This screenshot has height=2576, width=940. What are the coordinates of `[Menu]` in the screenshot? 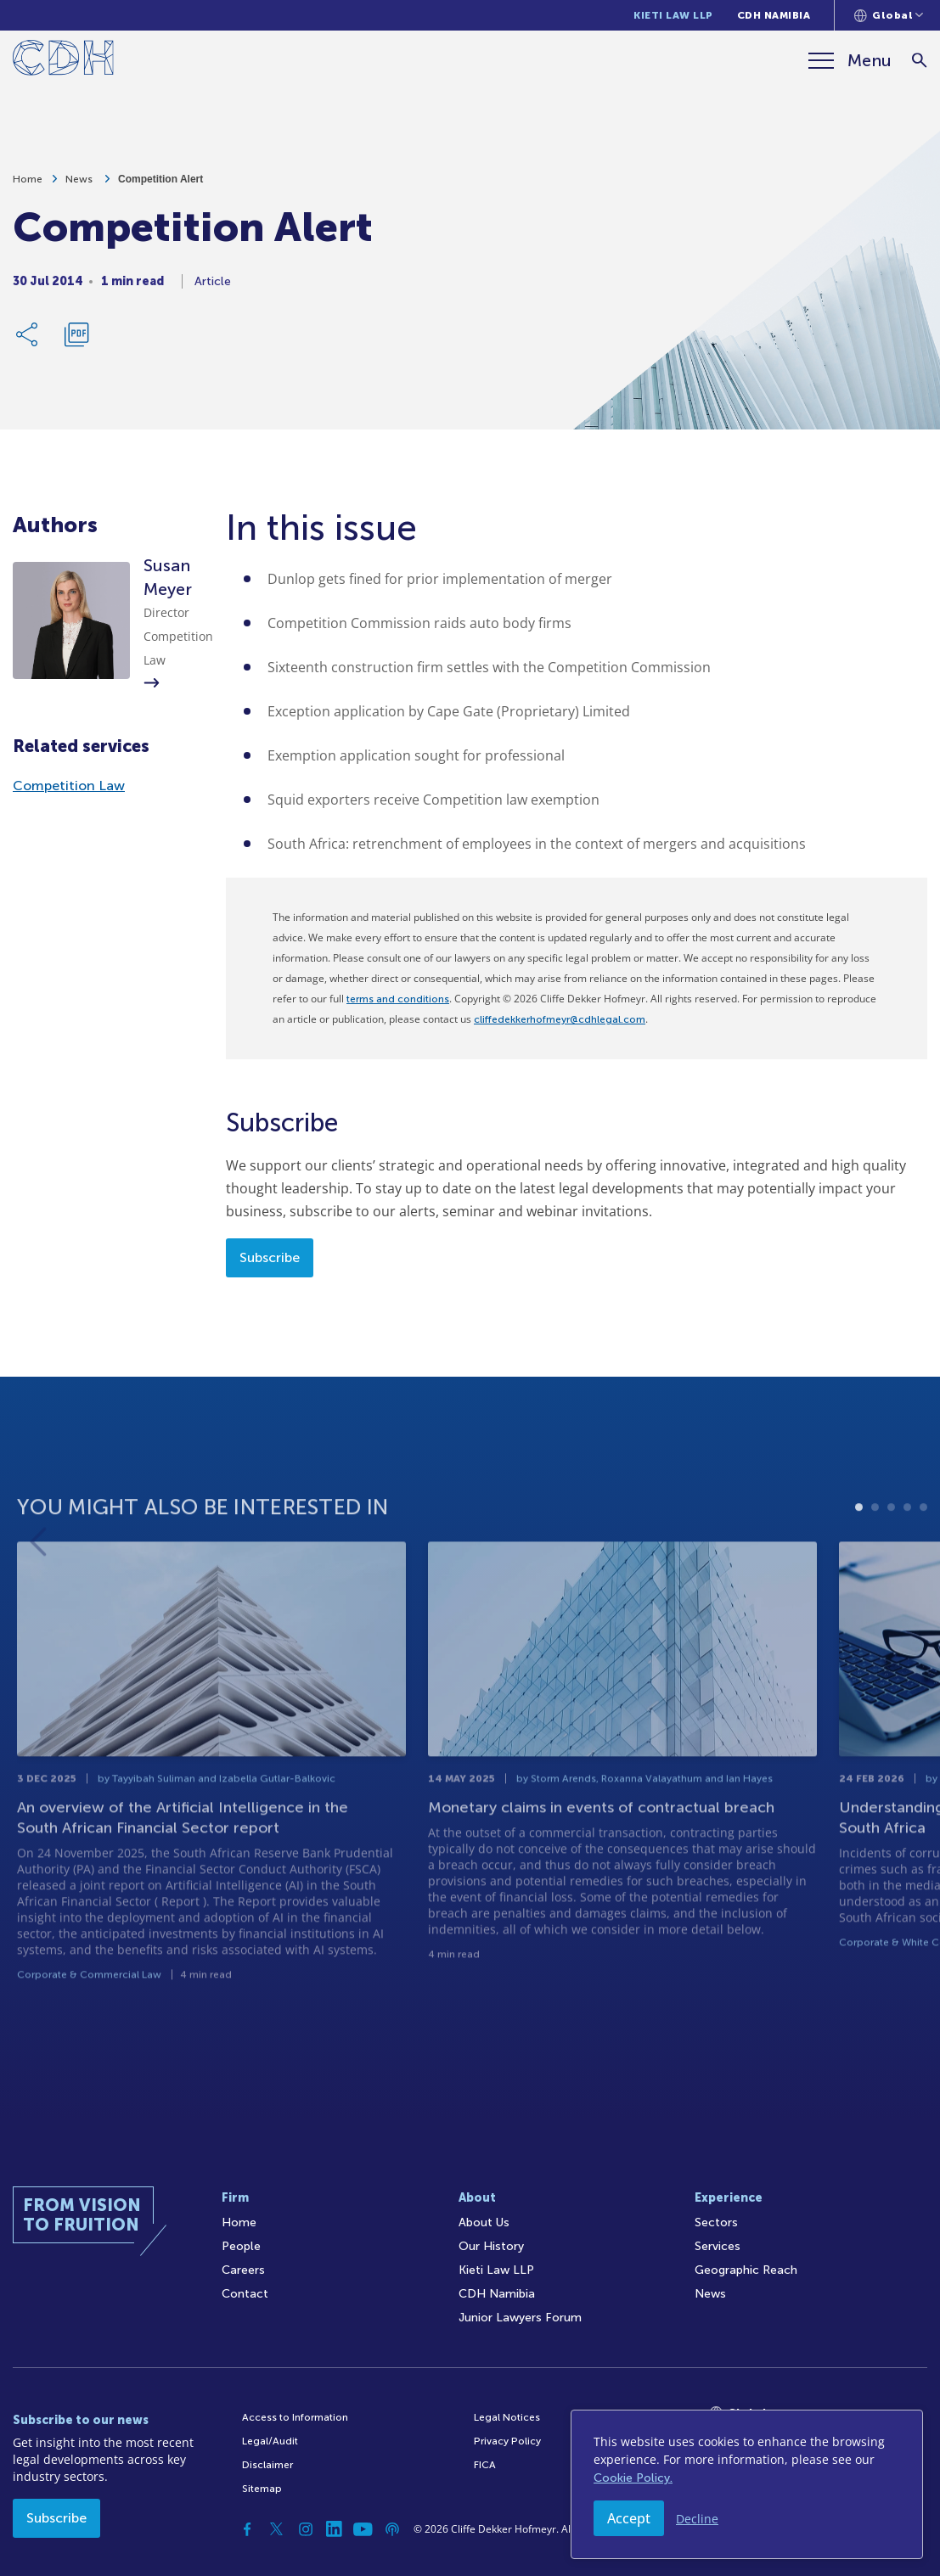 It's located at (850, 60).